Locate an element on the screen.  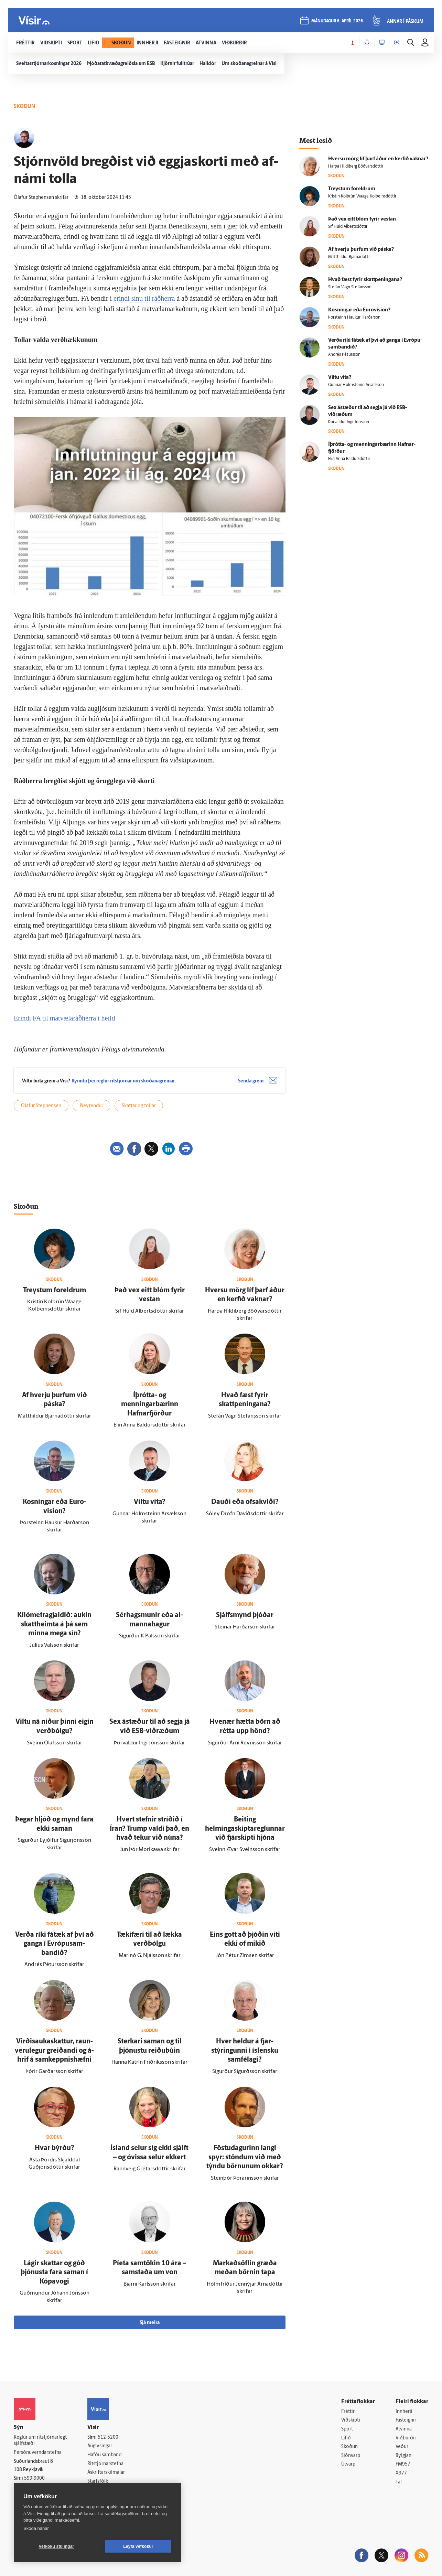
Hvar býrðu? is located at coordinates (54, 2148).